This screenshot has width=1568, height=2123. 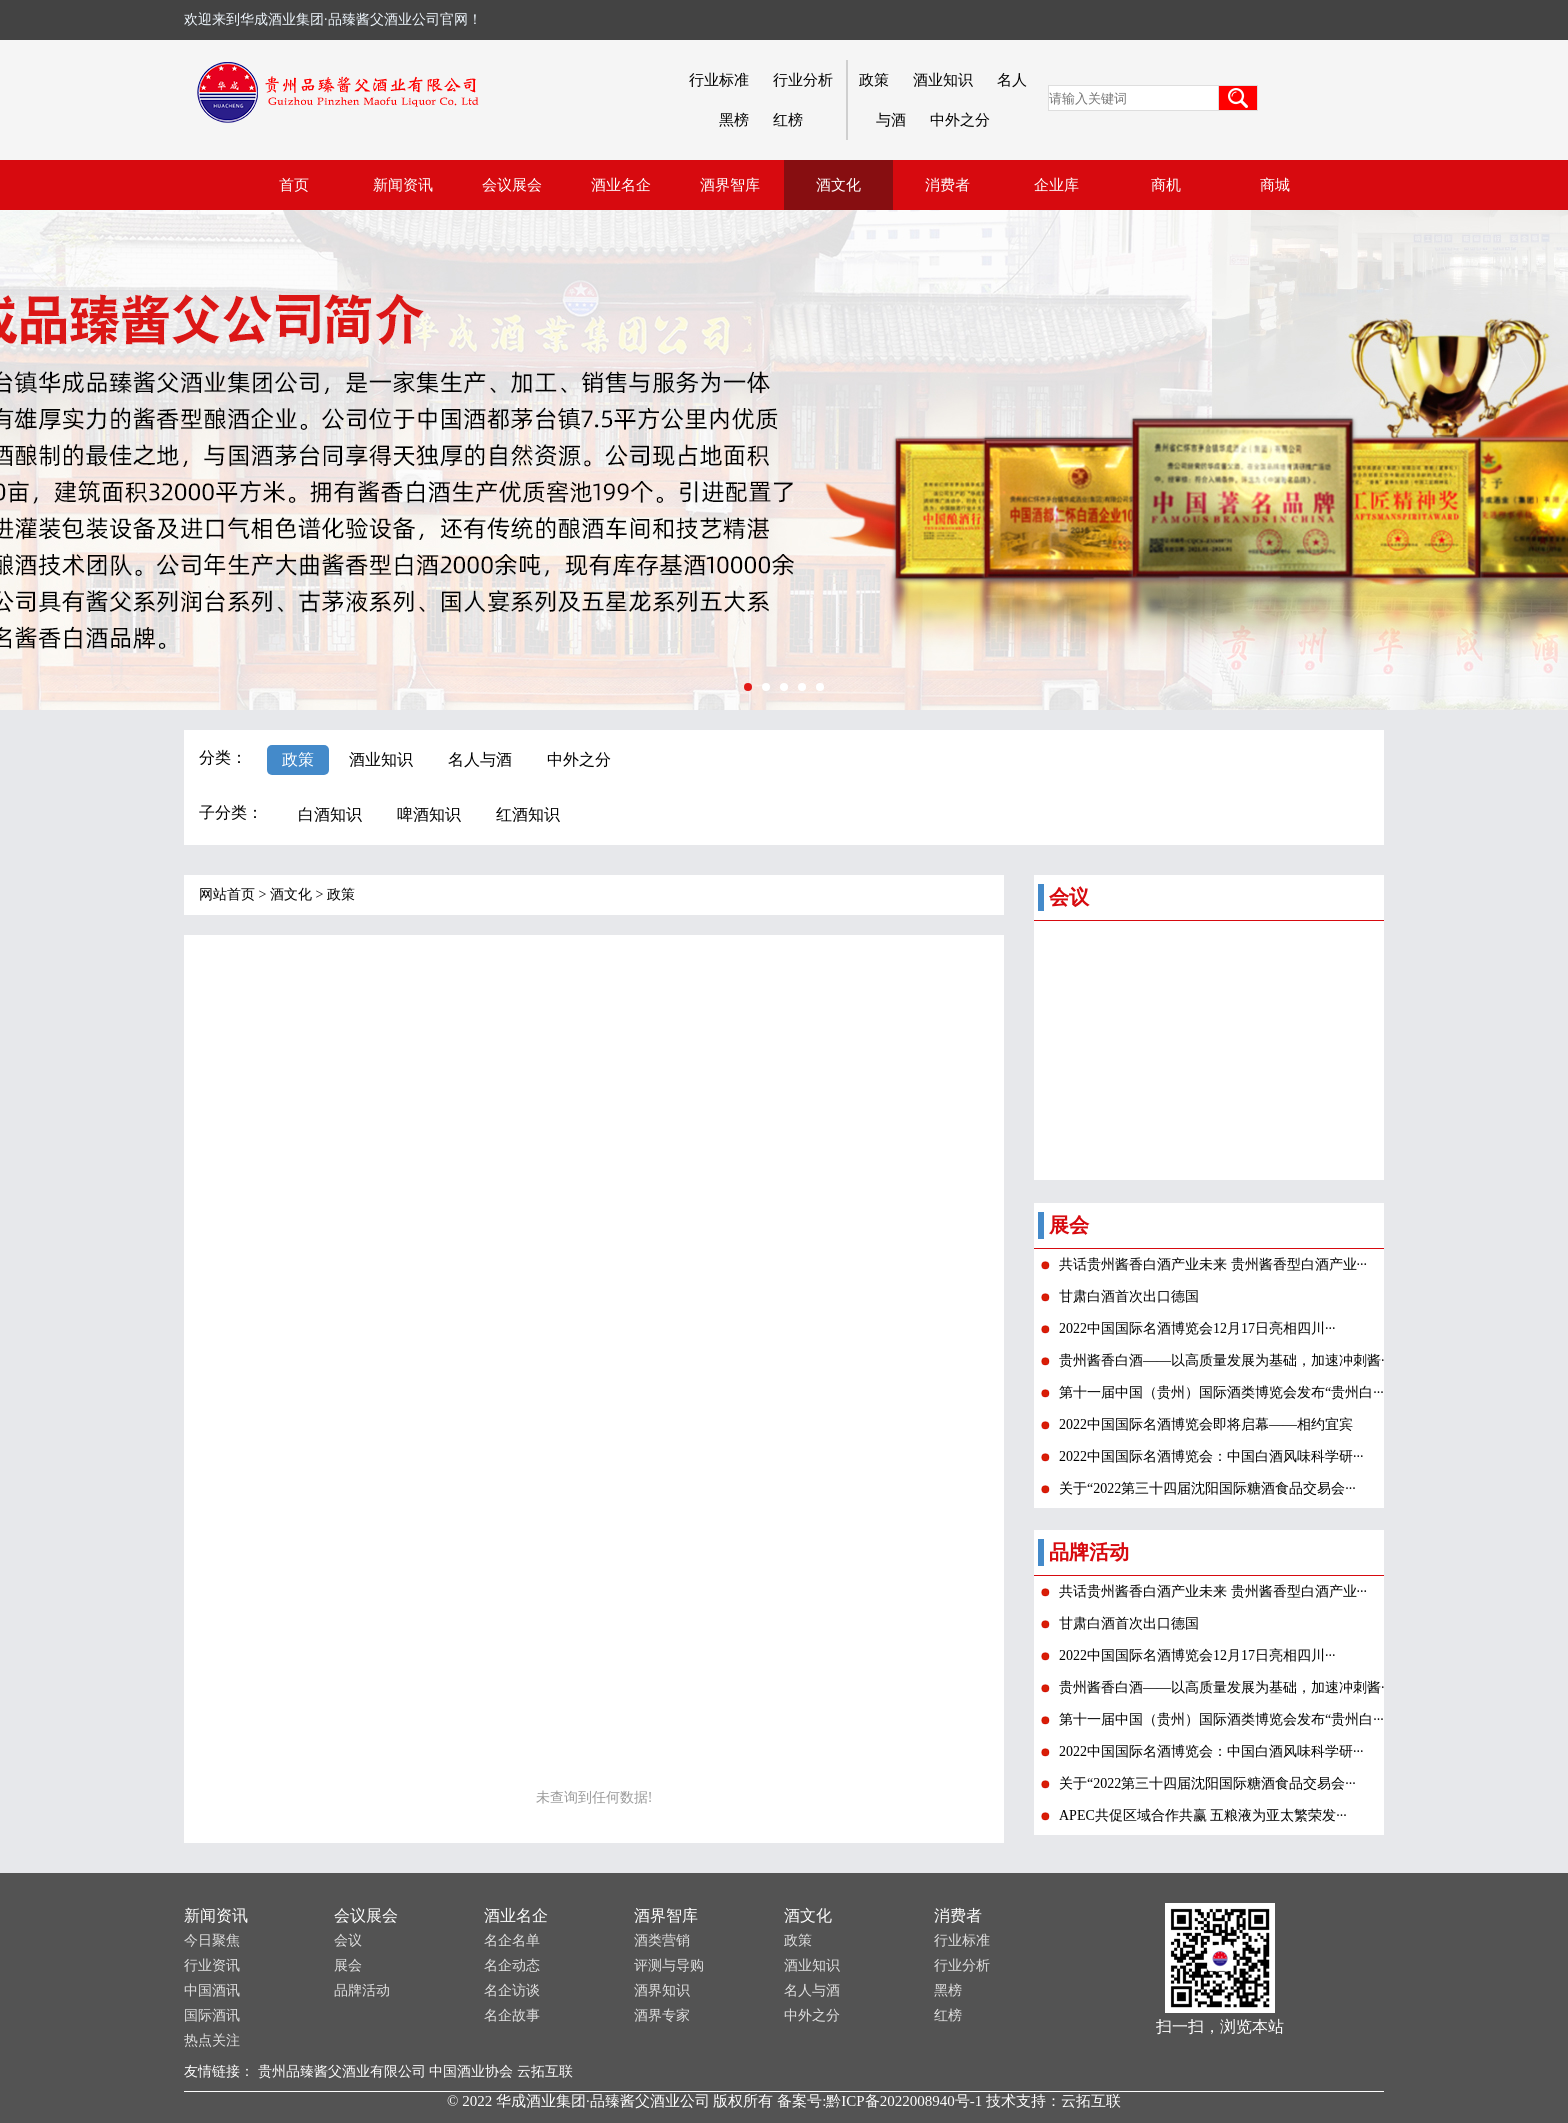 What do you see at coordinates (812, 1990) in the screenshot?
I see `名人与酒` at bounding box center [812, 1990].